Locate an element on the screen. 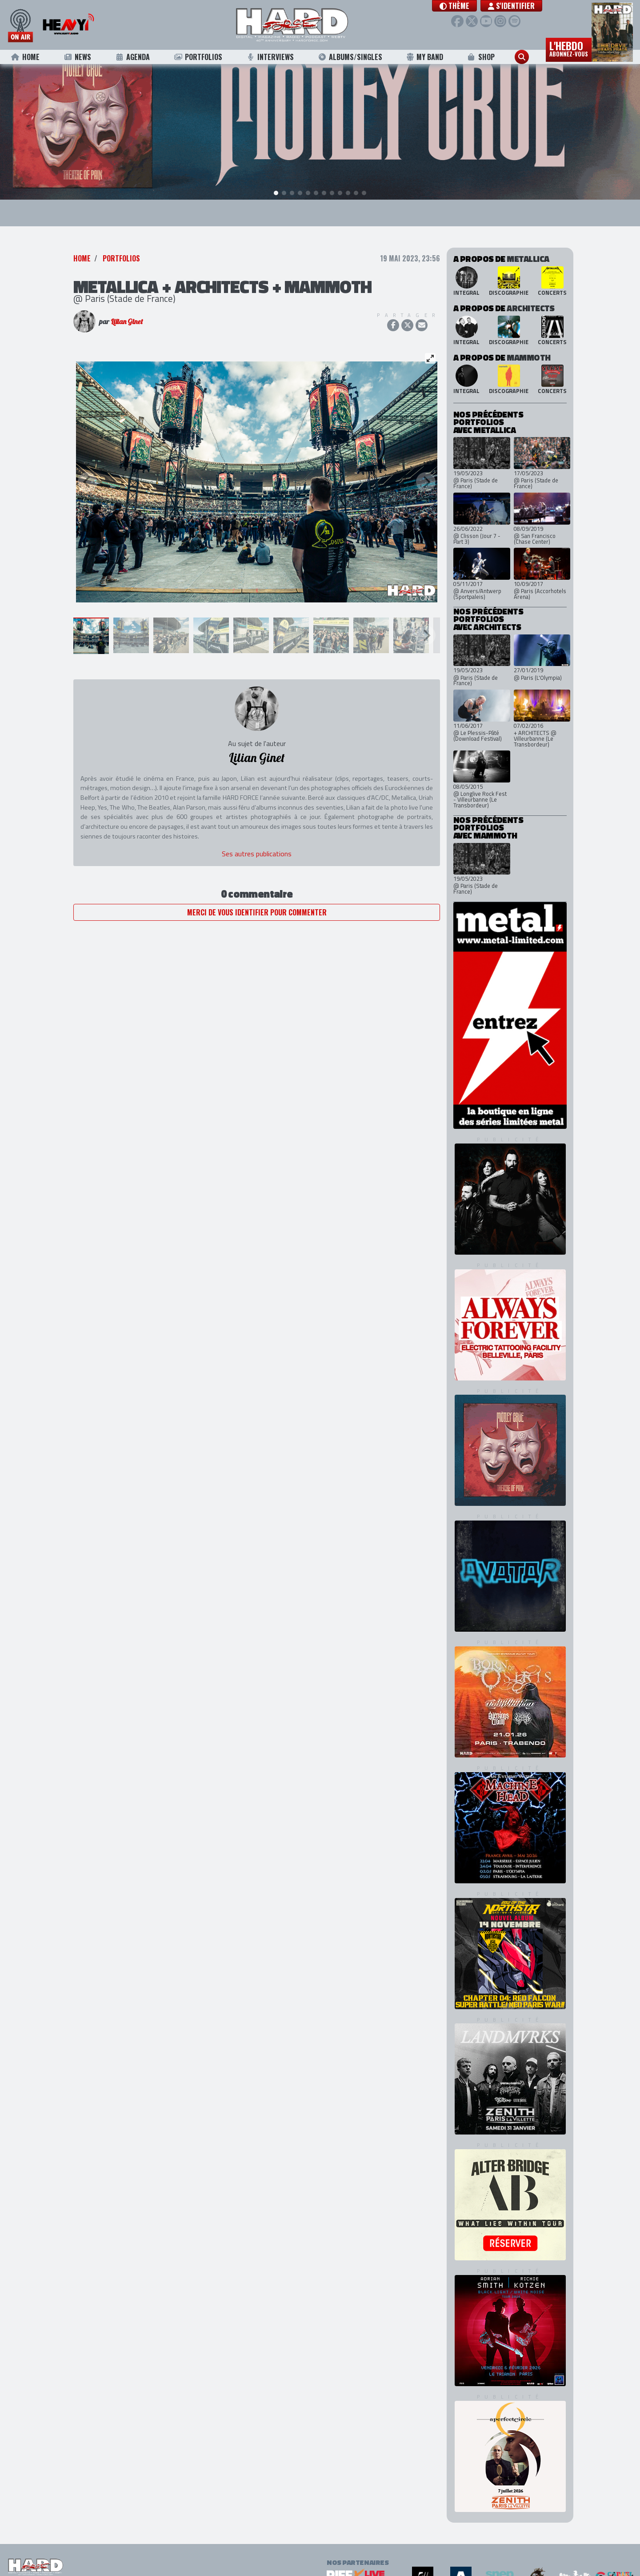 This screenshot has width=640, height=2576. Home is located at coordinates (25, 57).